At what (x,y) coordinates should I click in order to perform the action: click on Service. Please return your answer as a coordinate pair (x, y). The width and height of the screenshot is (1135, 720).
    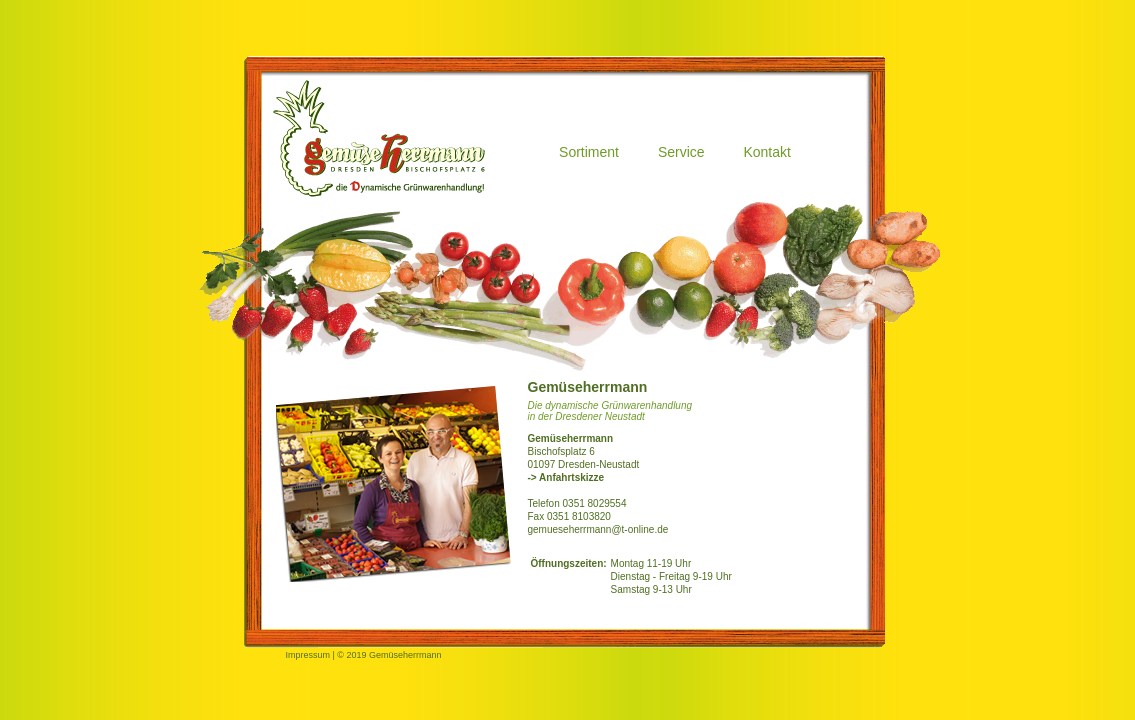
    Looking at the image, I should click on (681, 152).